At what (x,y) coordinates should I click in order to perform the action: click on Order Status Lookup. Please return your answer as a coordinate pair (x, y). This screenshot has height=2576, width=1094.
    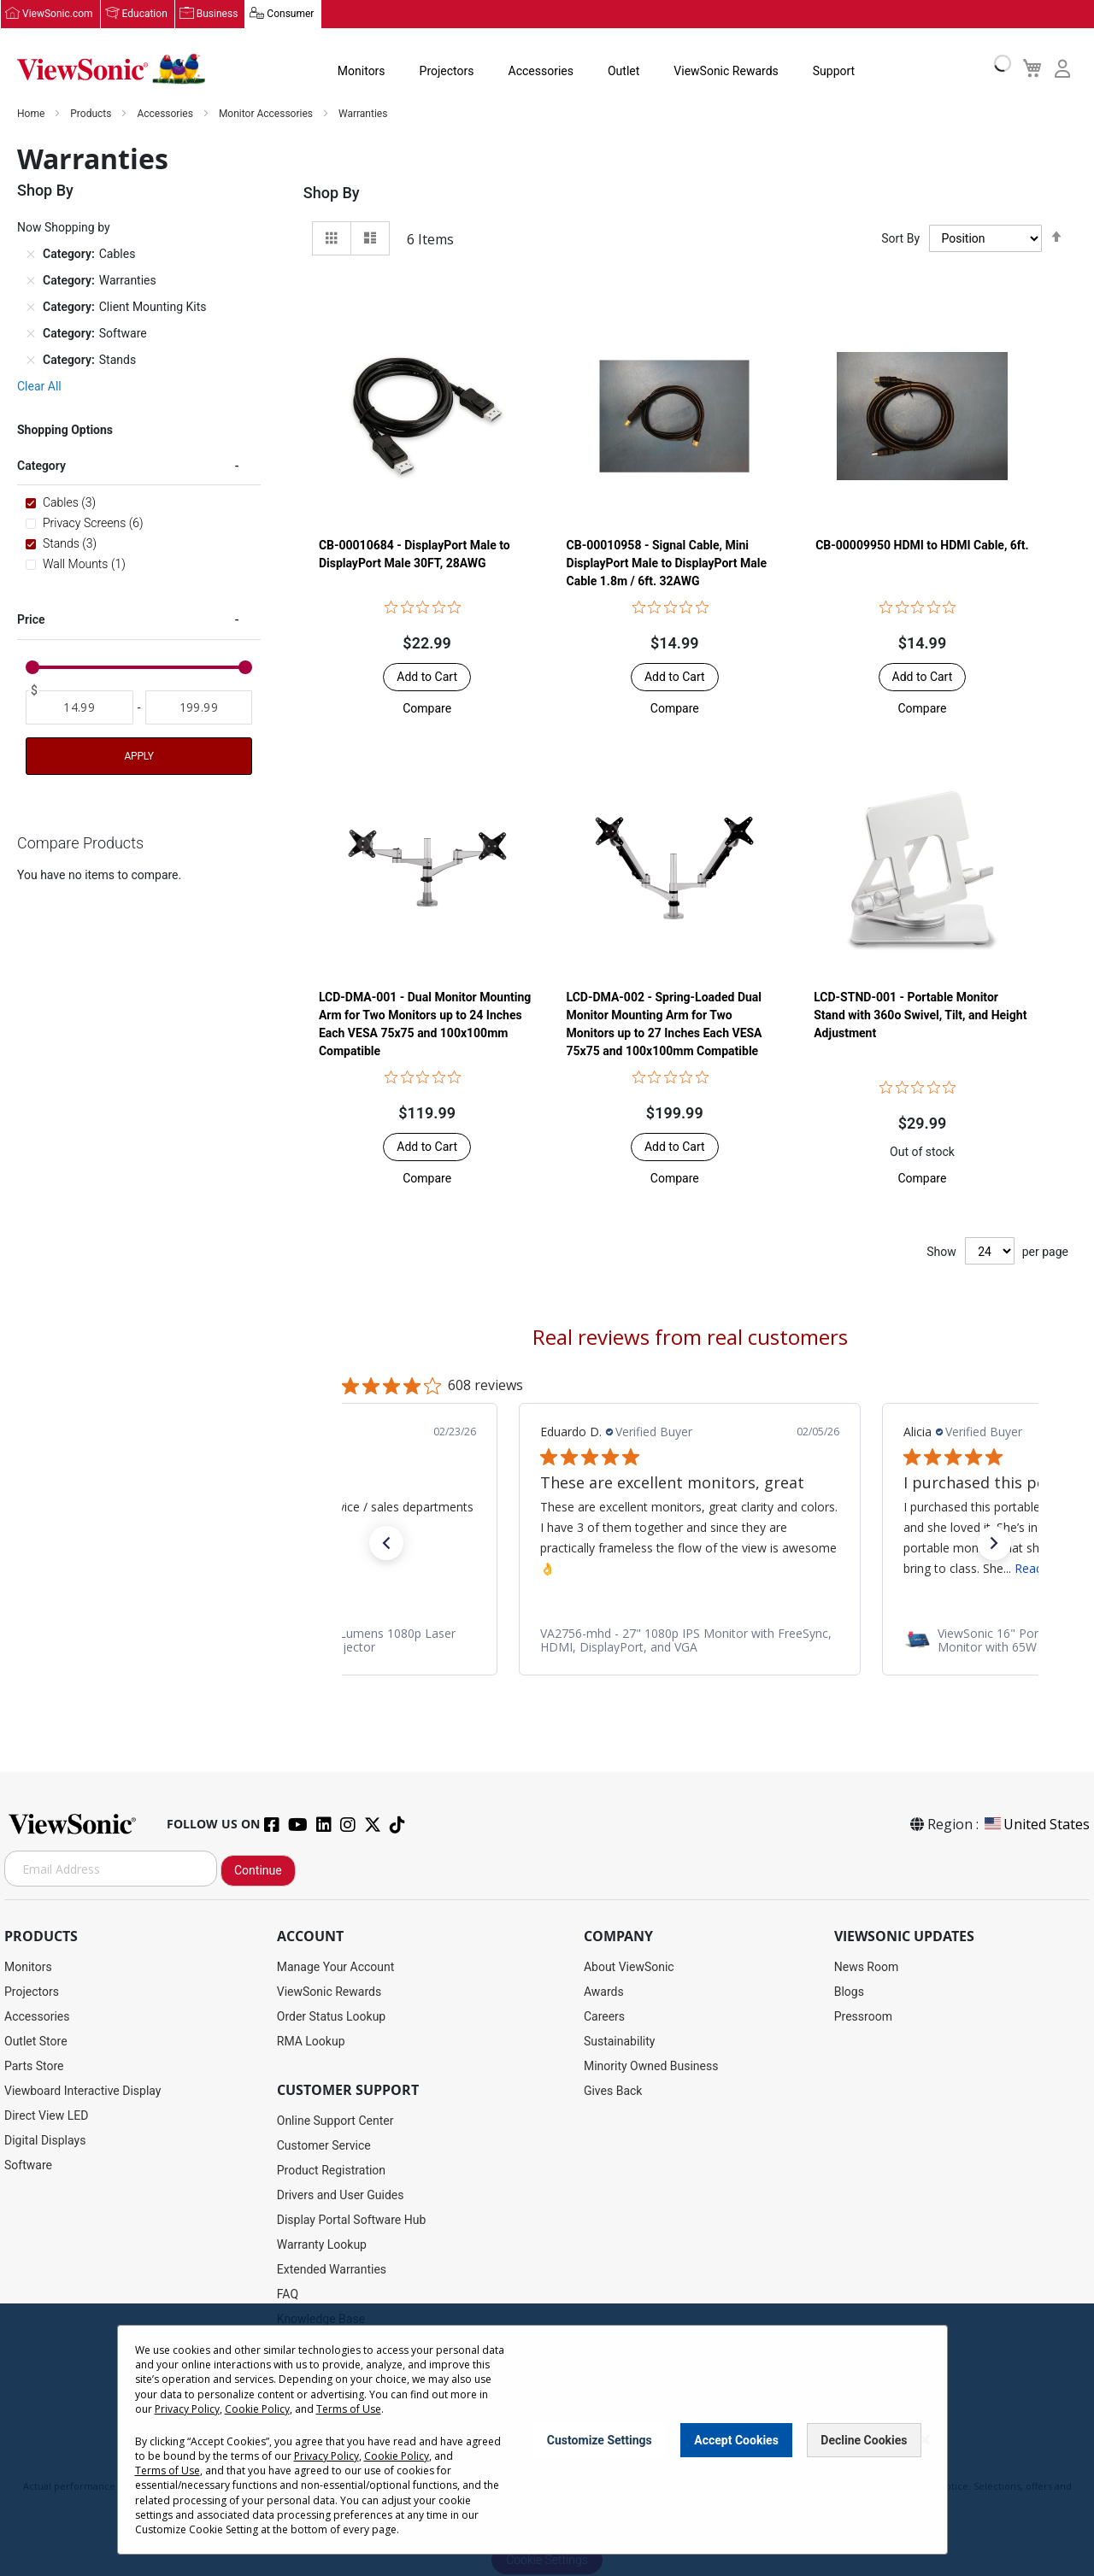
    Looking at the image, I should click on (331, 2017).